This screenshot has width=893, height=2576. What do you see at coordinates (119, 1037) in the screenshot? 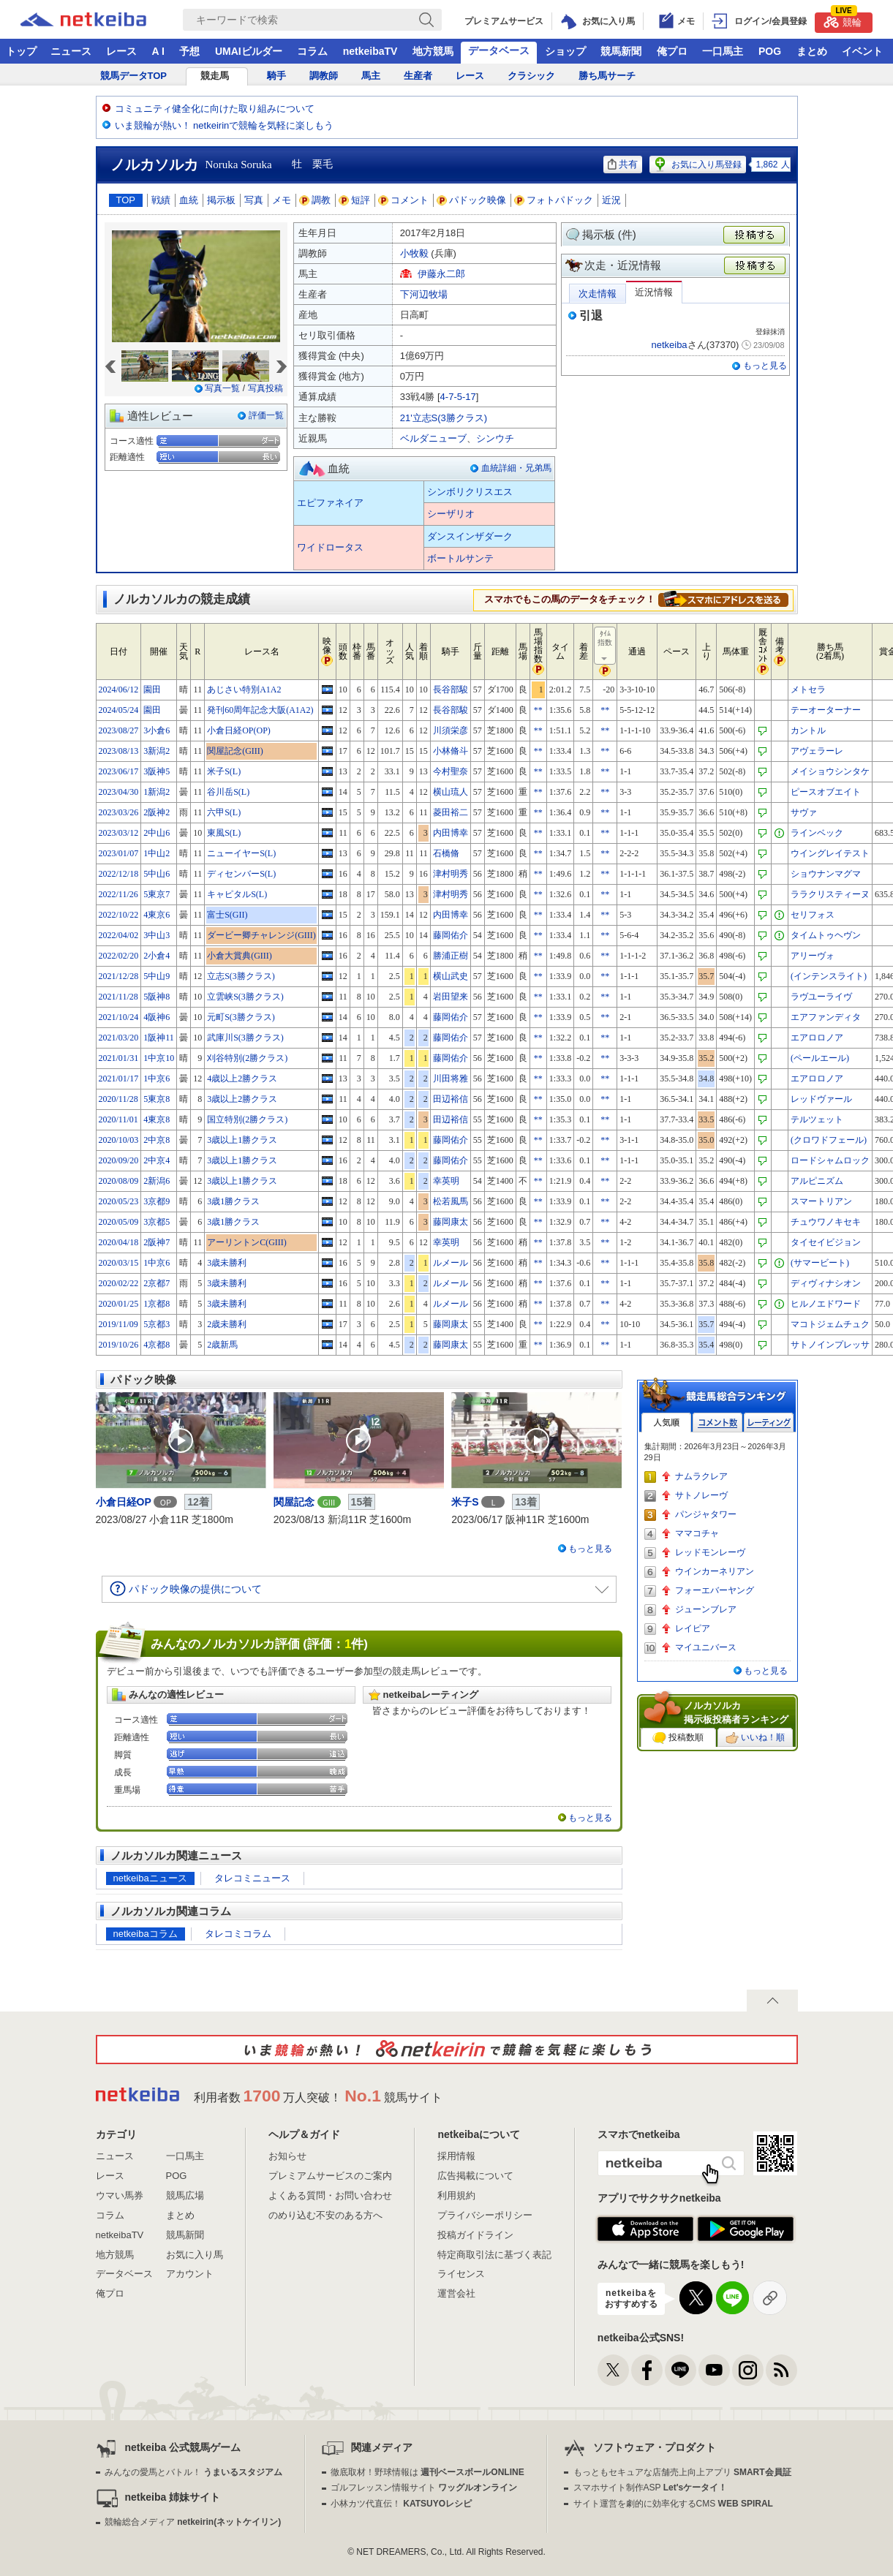
I see `2021/03/20` at bounding box center [119, 1037].